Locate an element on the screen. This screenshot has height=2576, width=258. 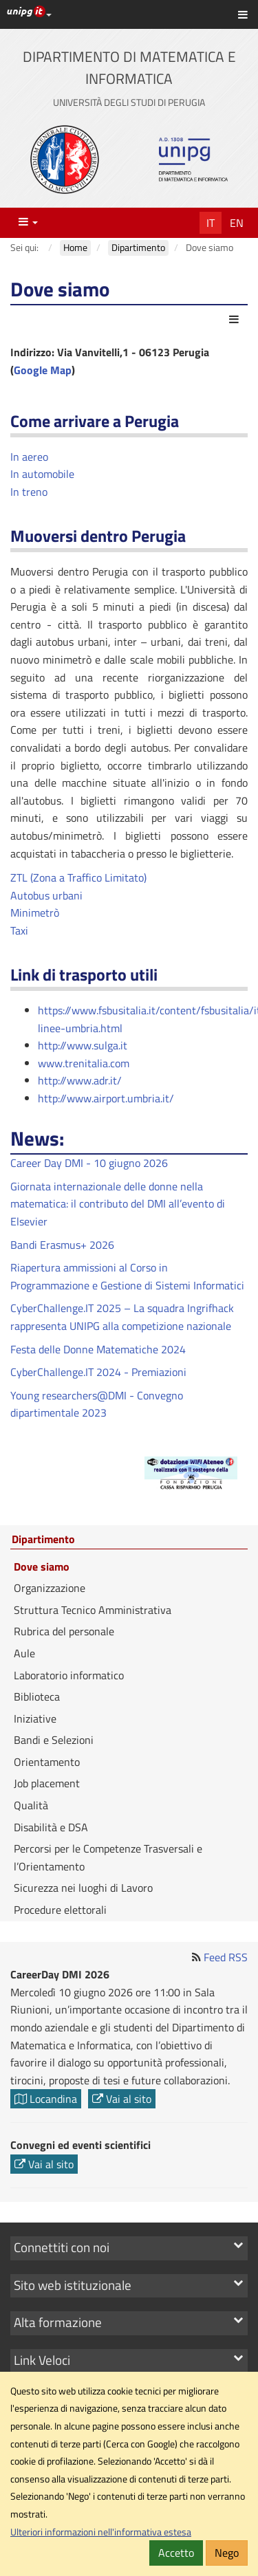
Minimetrò is located at coordinates (34, 912).